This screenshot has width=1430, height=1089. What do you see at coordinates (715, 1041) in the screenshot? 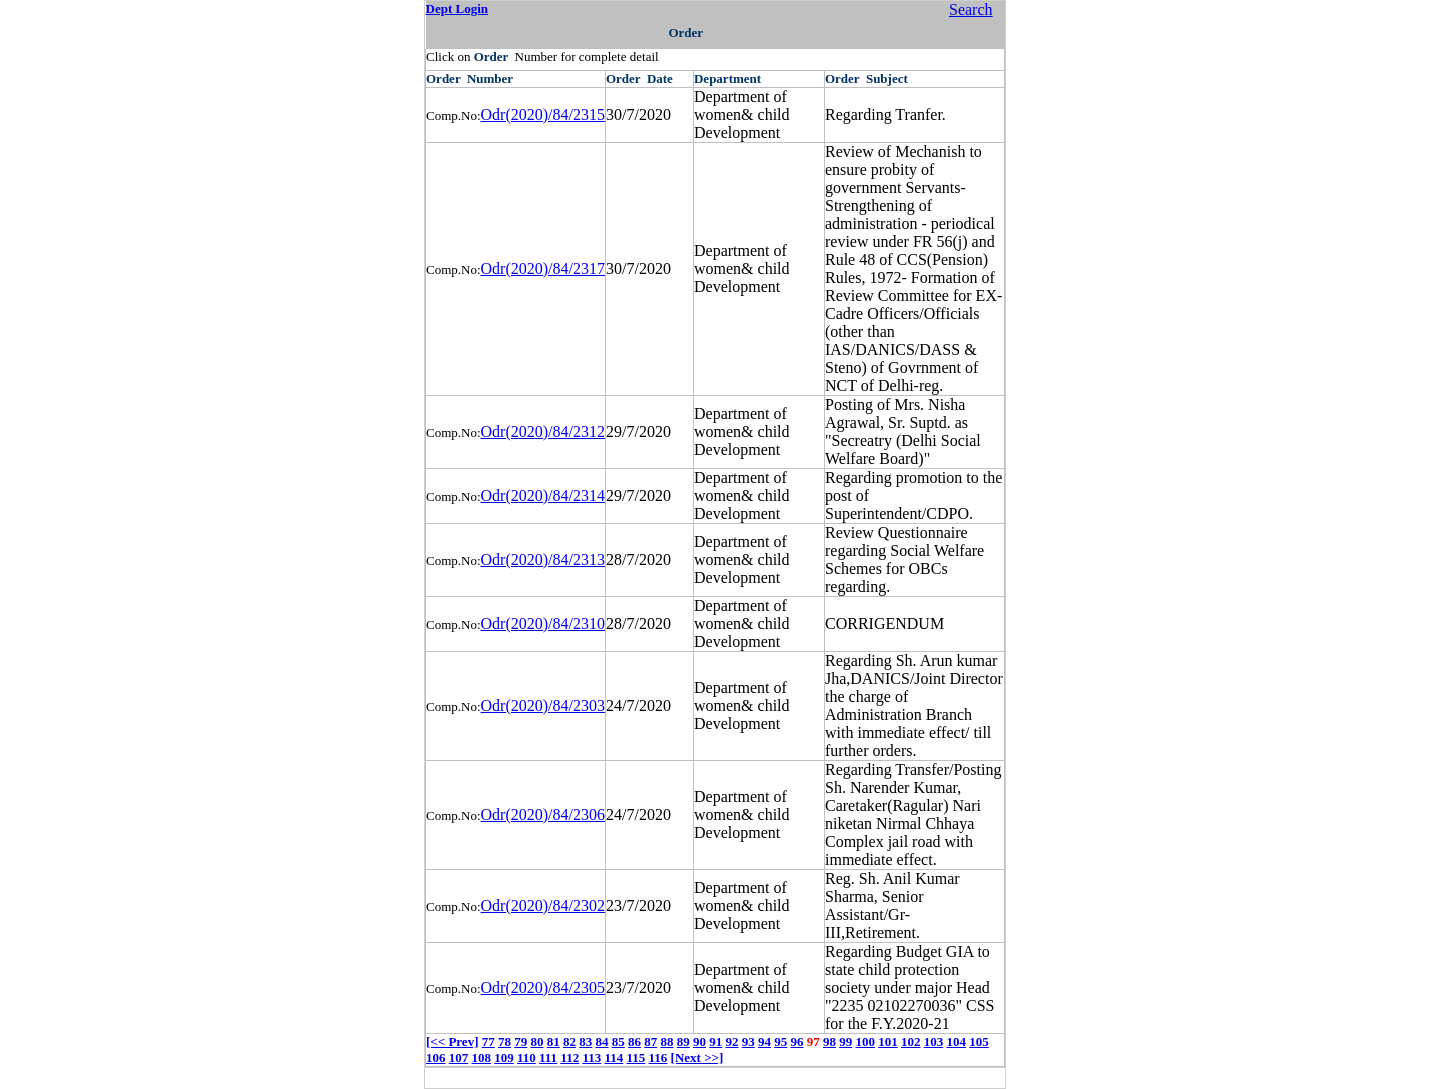
I see `91` at bounding box center [715, 1041].